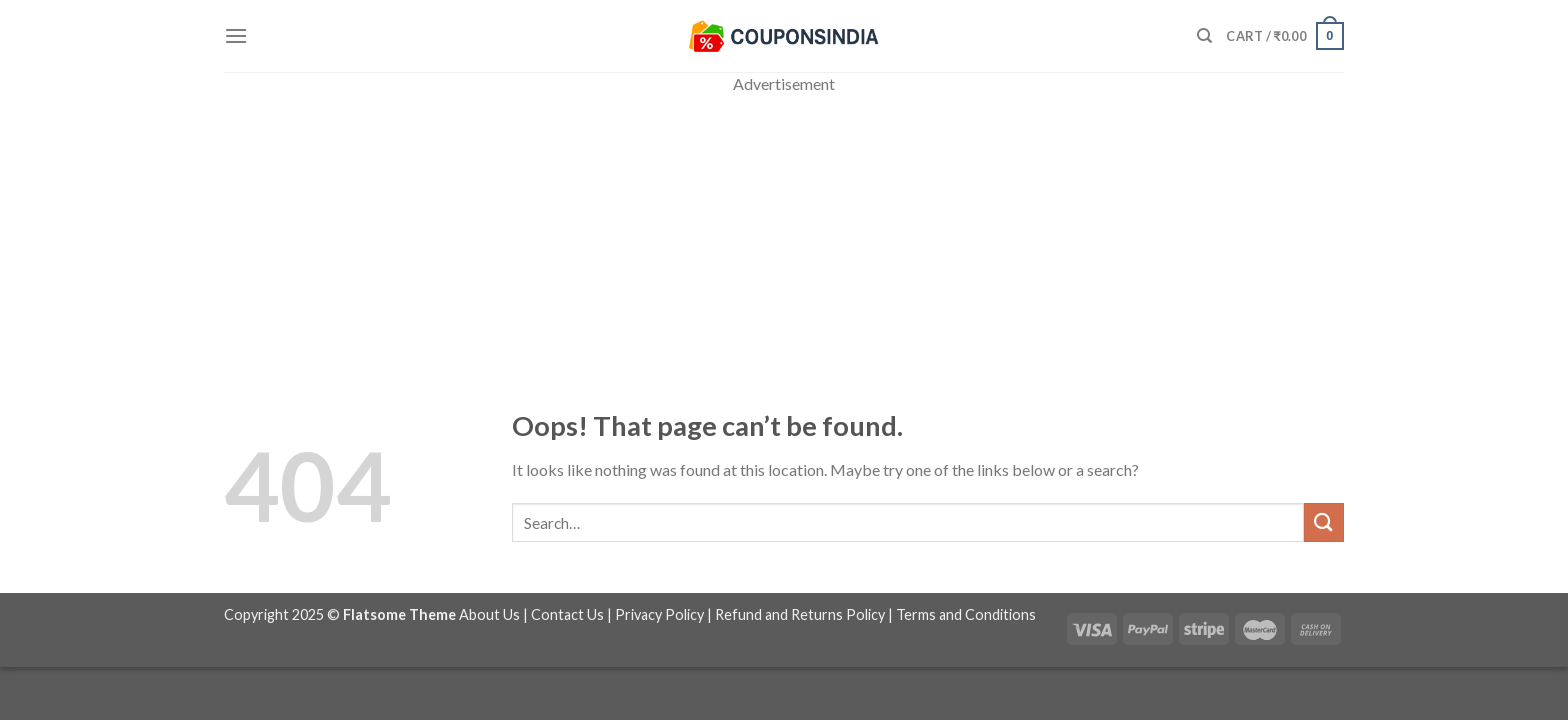 The width and height of the screenshot is (1568, 720). Describe the element at coordinates (236, 35) in the screenshot. I see `[Menu]` at that location.